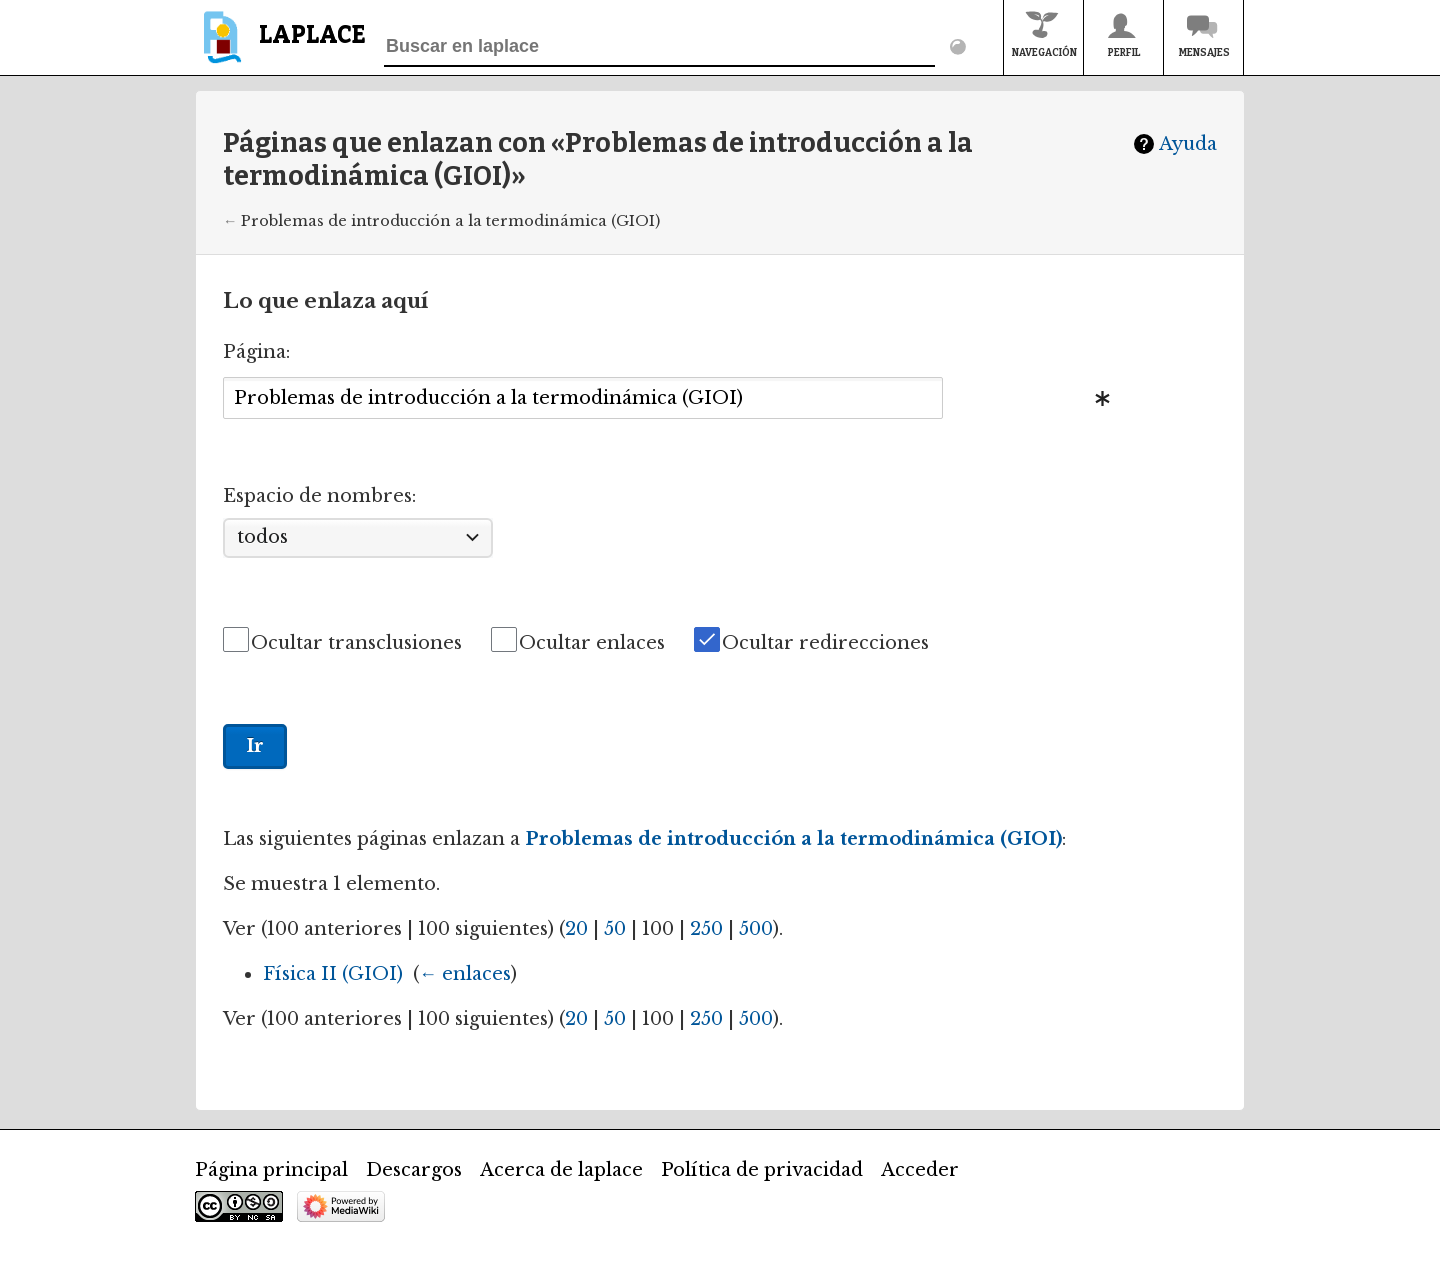  Describe the element at coordinates (762, 1170) in the screenshot. I see `Política de privacidad` at that location.